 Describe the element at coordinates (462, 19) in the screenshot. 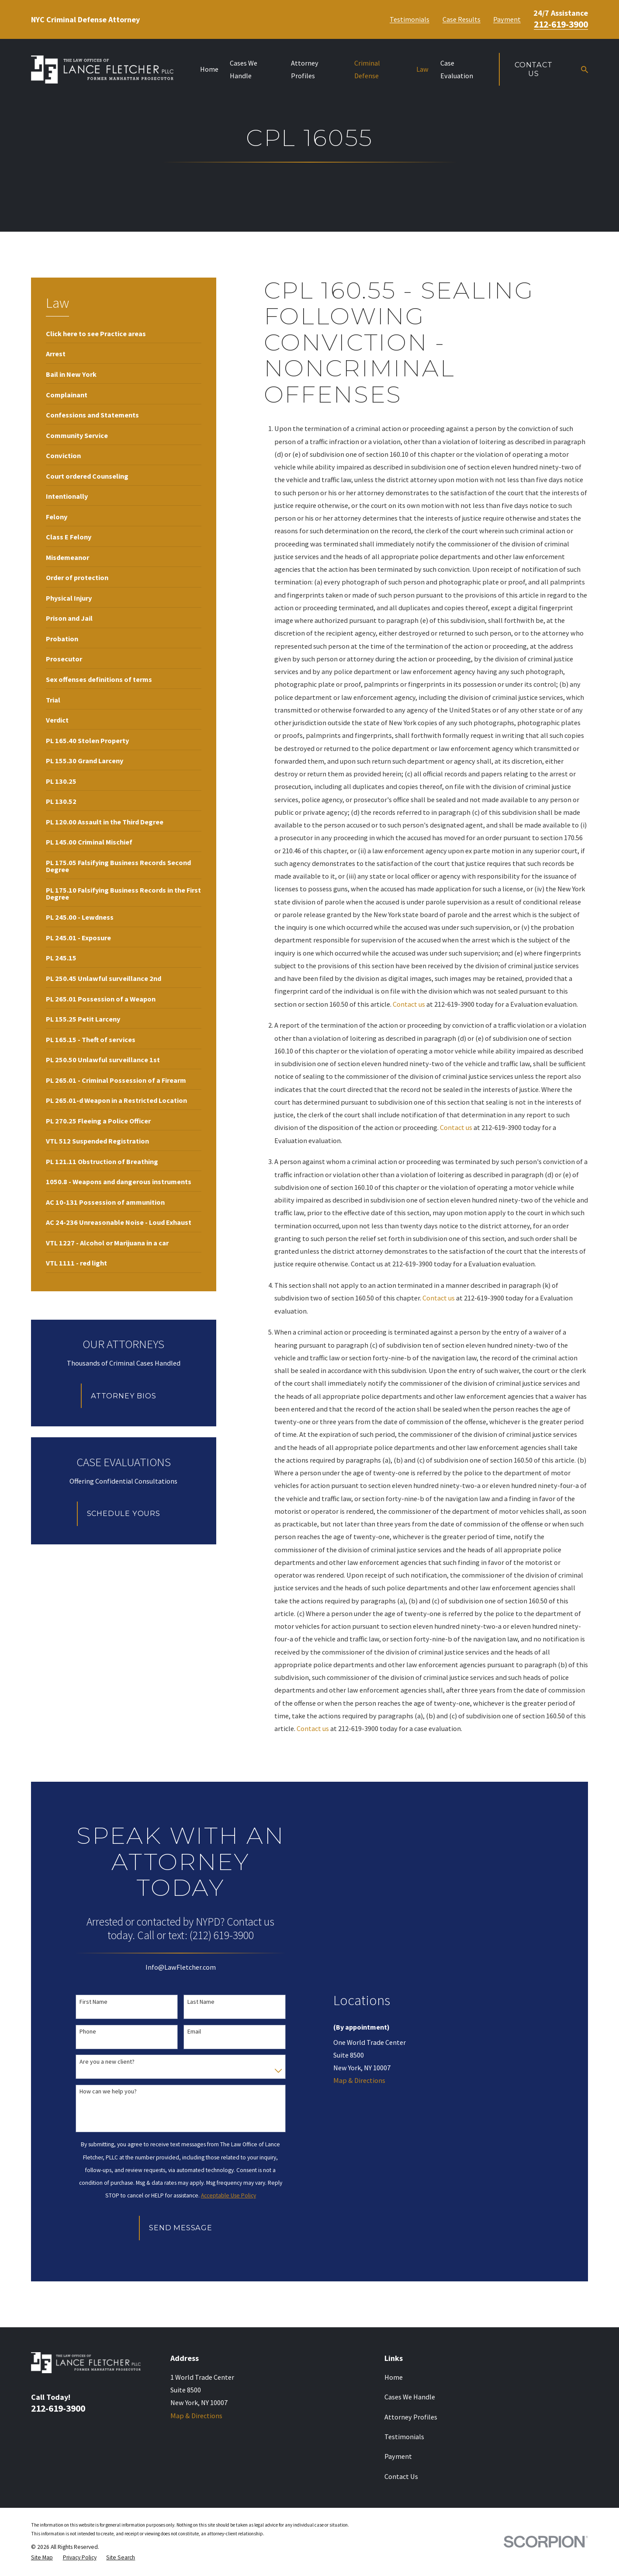

I see `Case Results` at that location.